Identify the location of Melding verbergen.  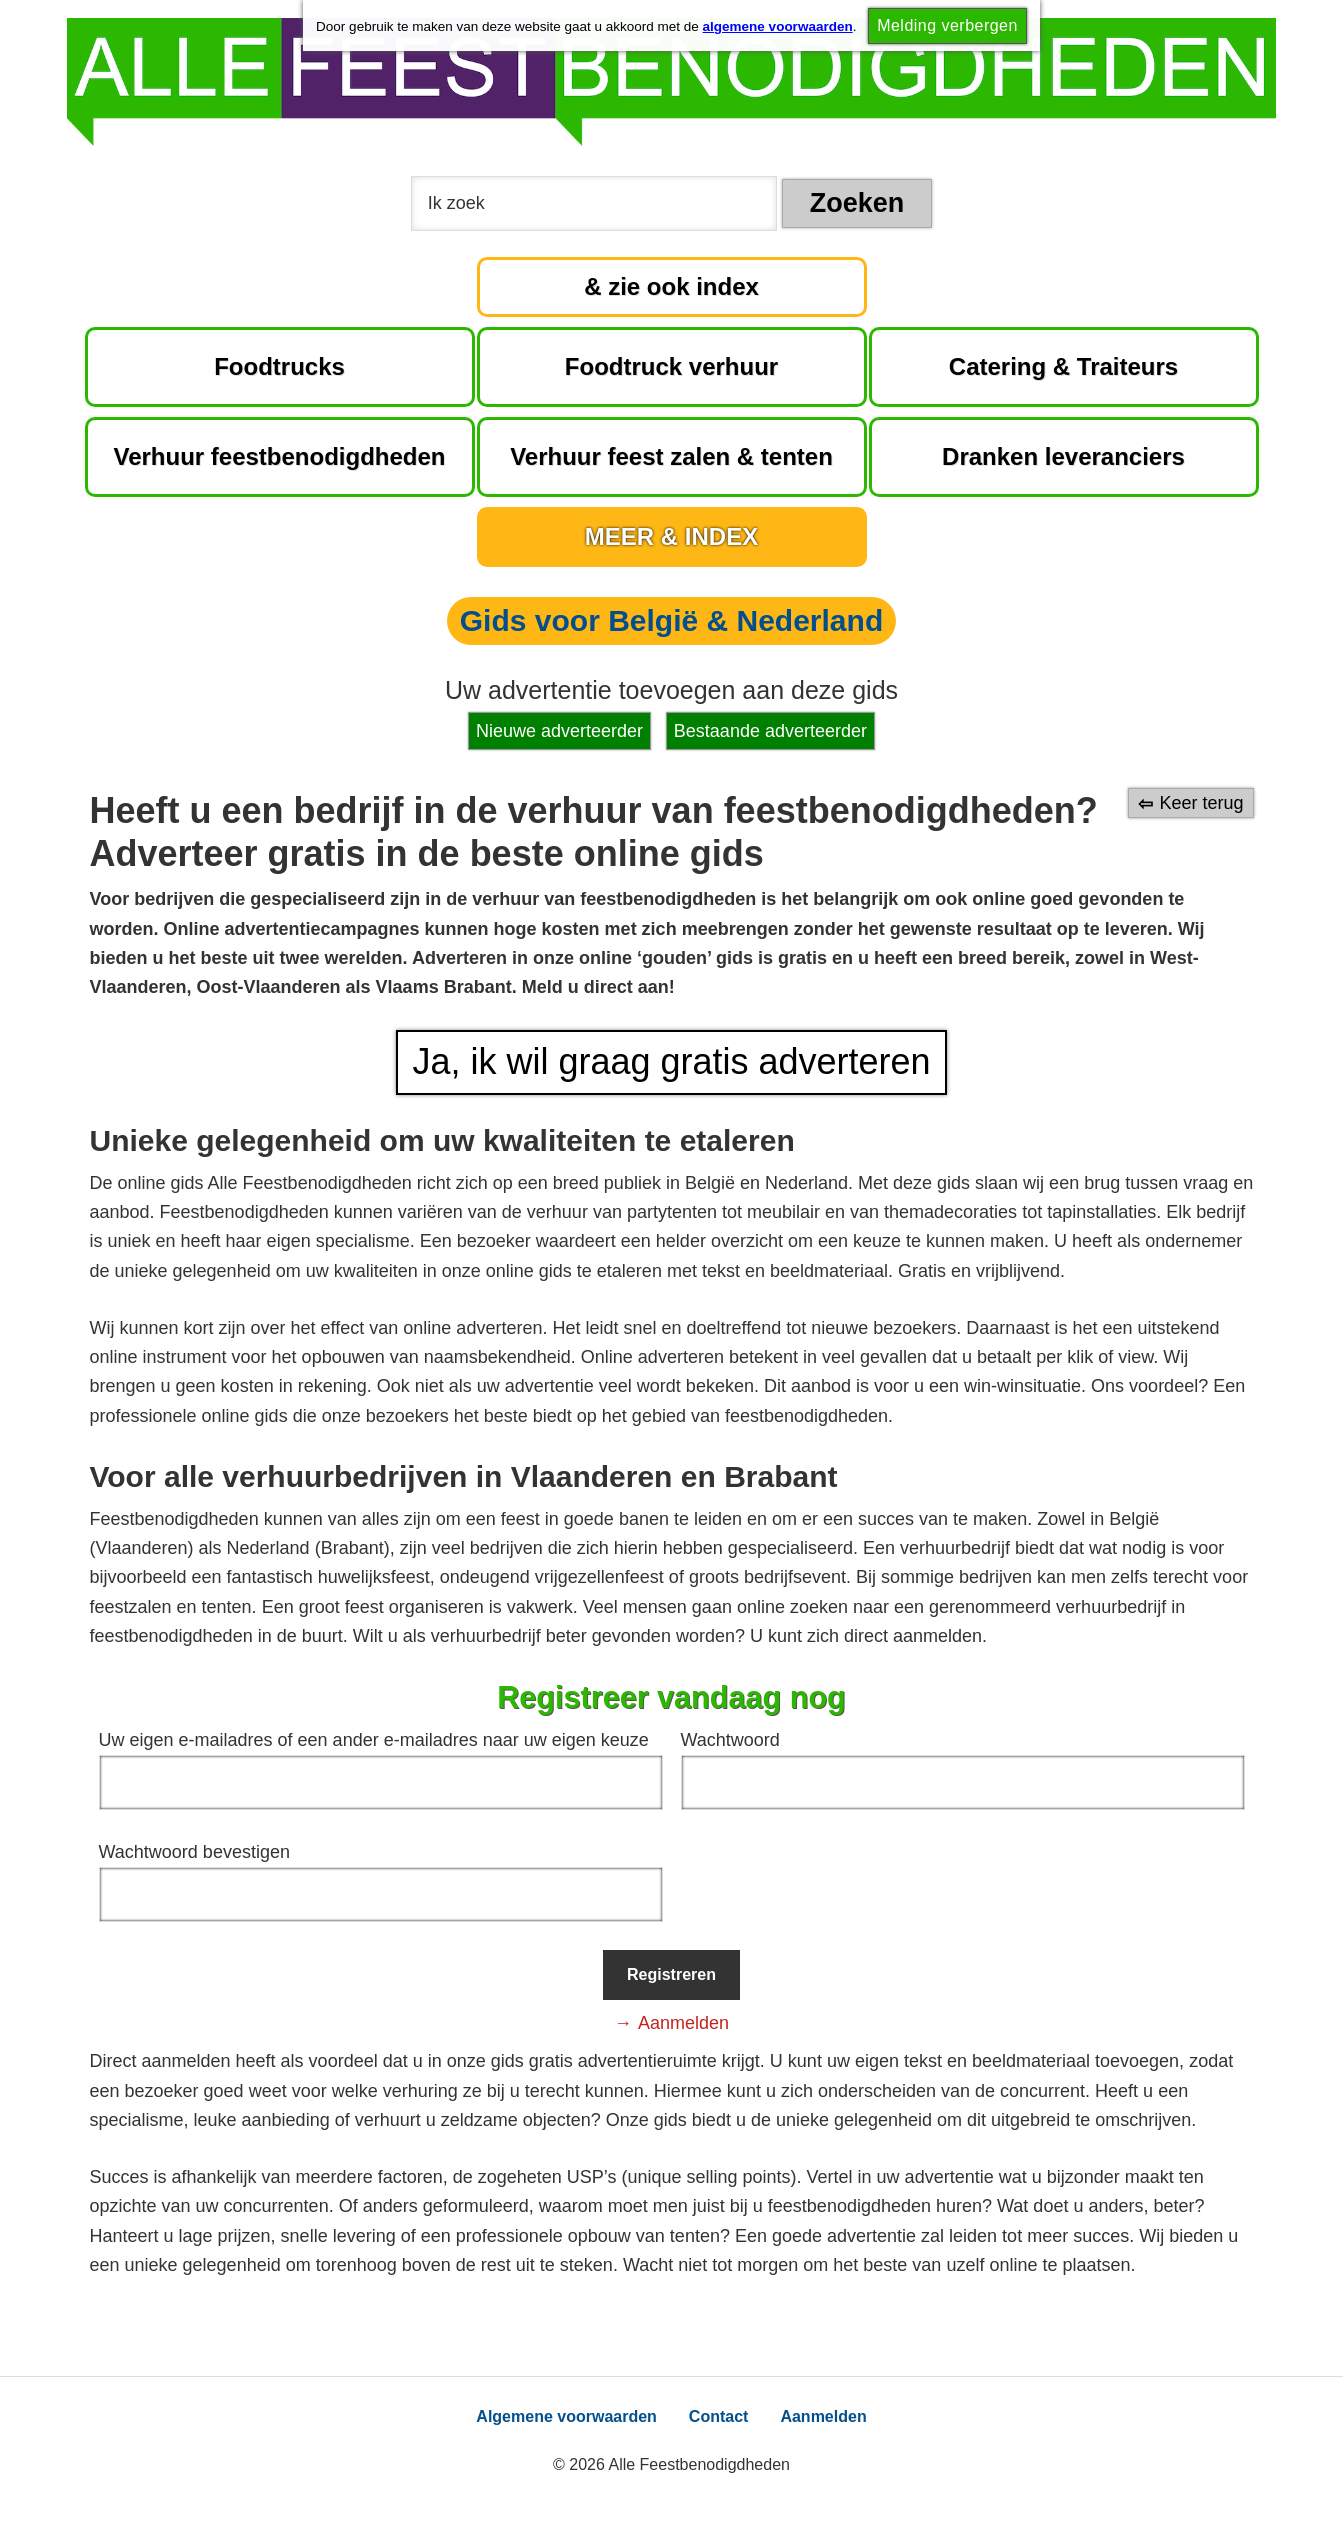
(947, 25).